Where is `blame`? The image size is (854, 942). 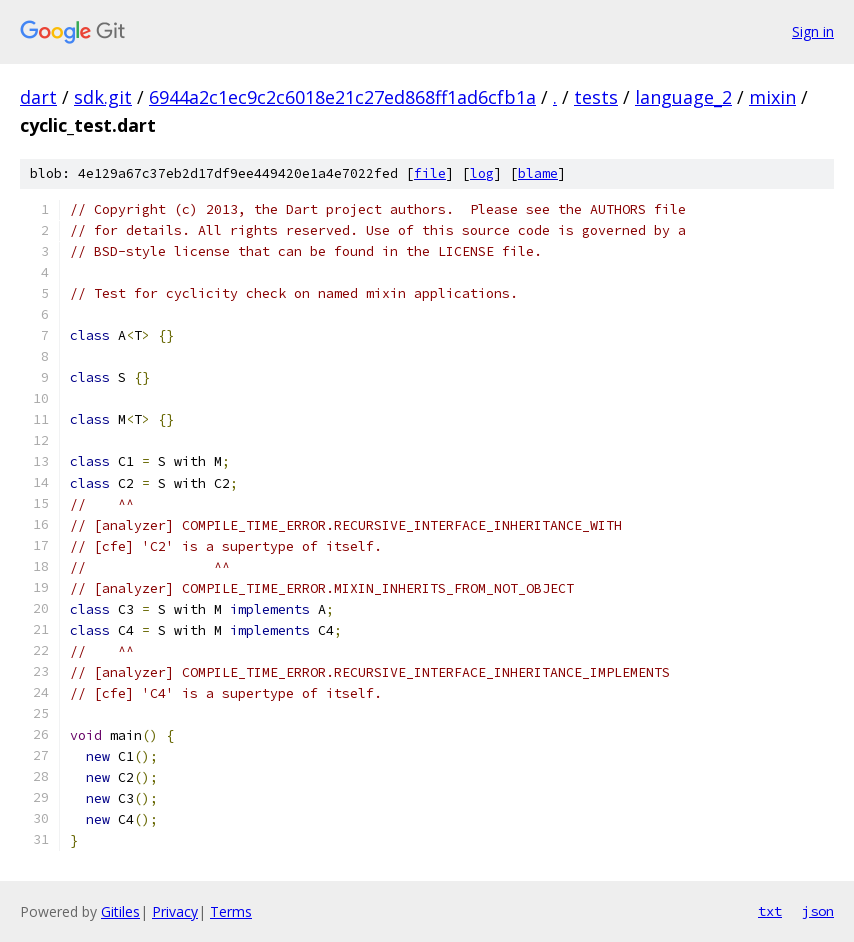 blame is located at coordinates (538, 173).